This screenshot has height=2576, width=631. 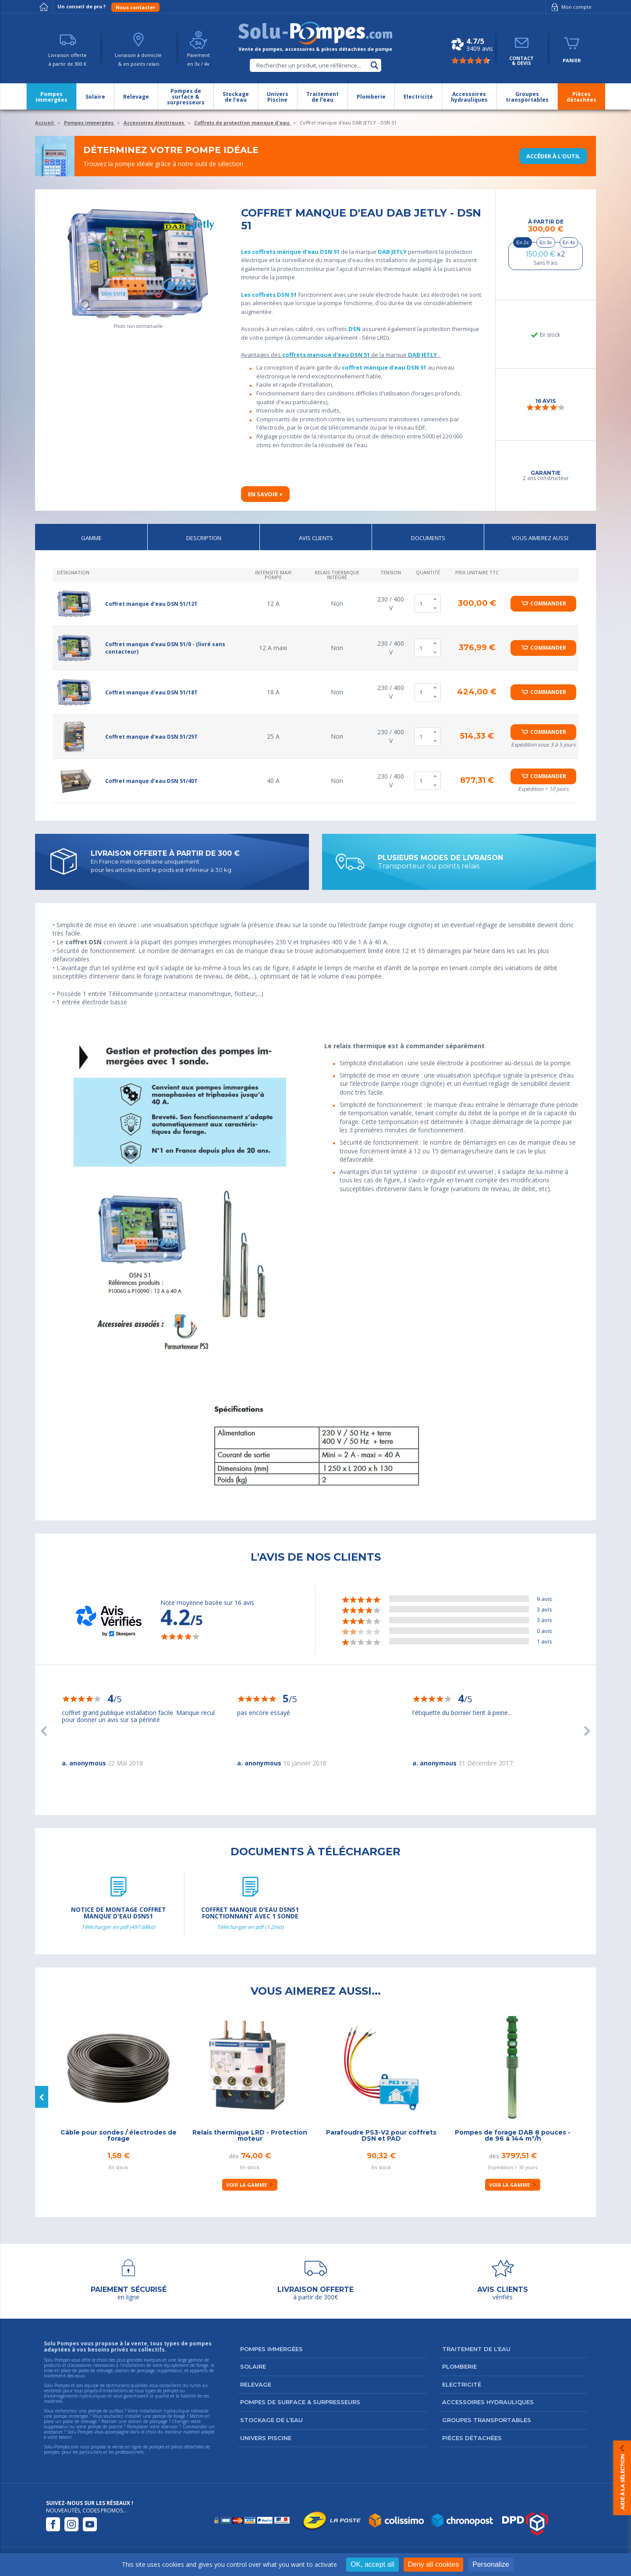 What do you see at coordinates (486, 2419) in the screenshot?
I see `Groupes transportables` at bounding box center [486, 2419].